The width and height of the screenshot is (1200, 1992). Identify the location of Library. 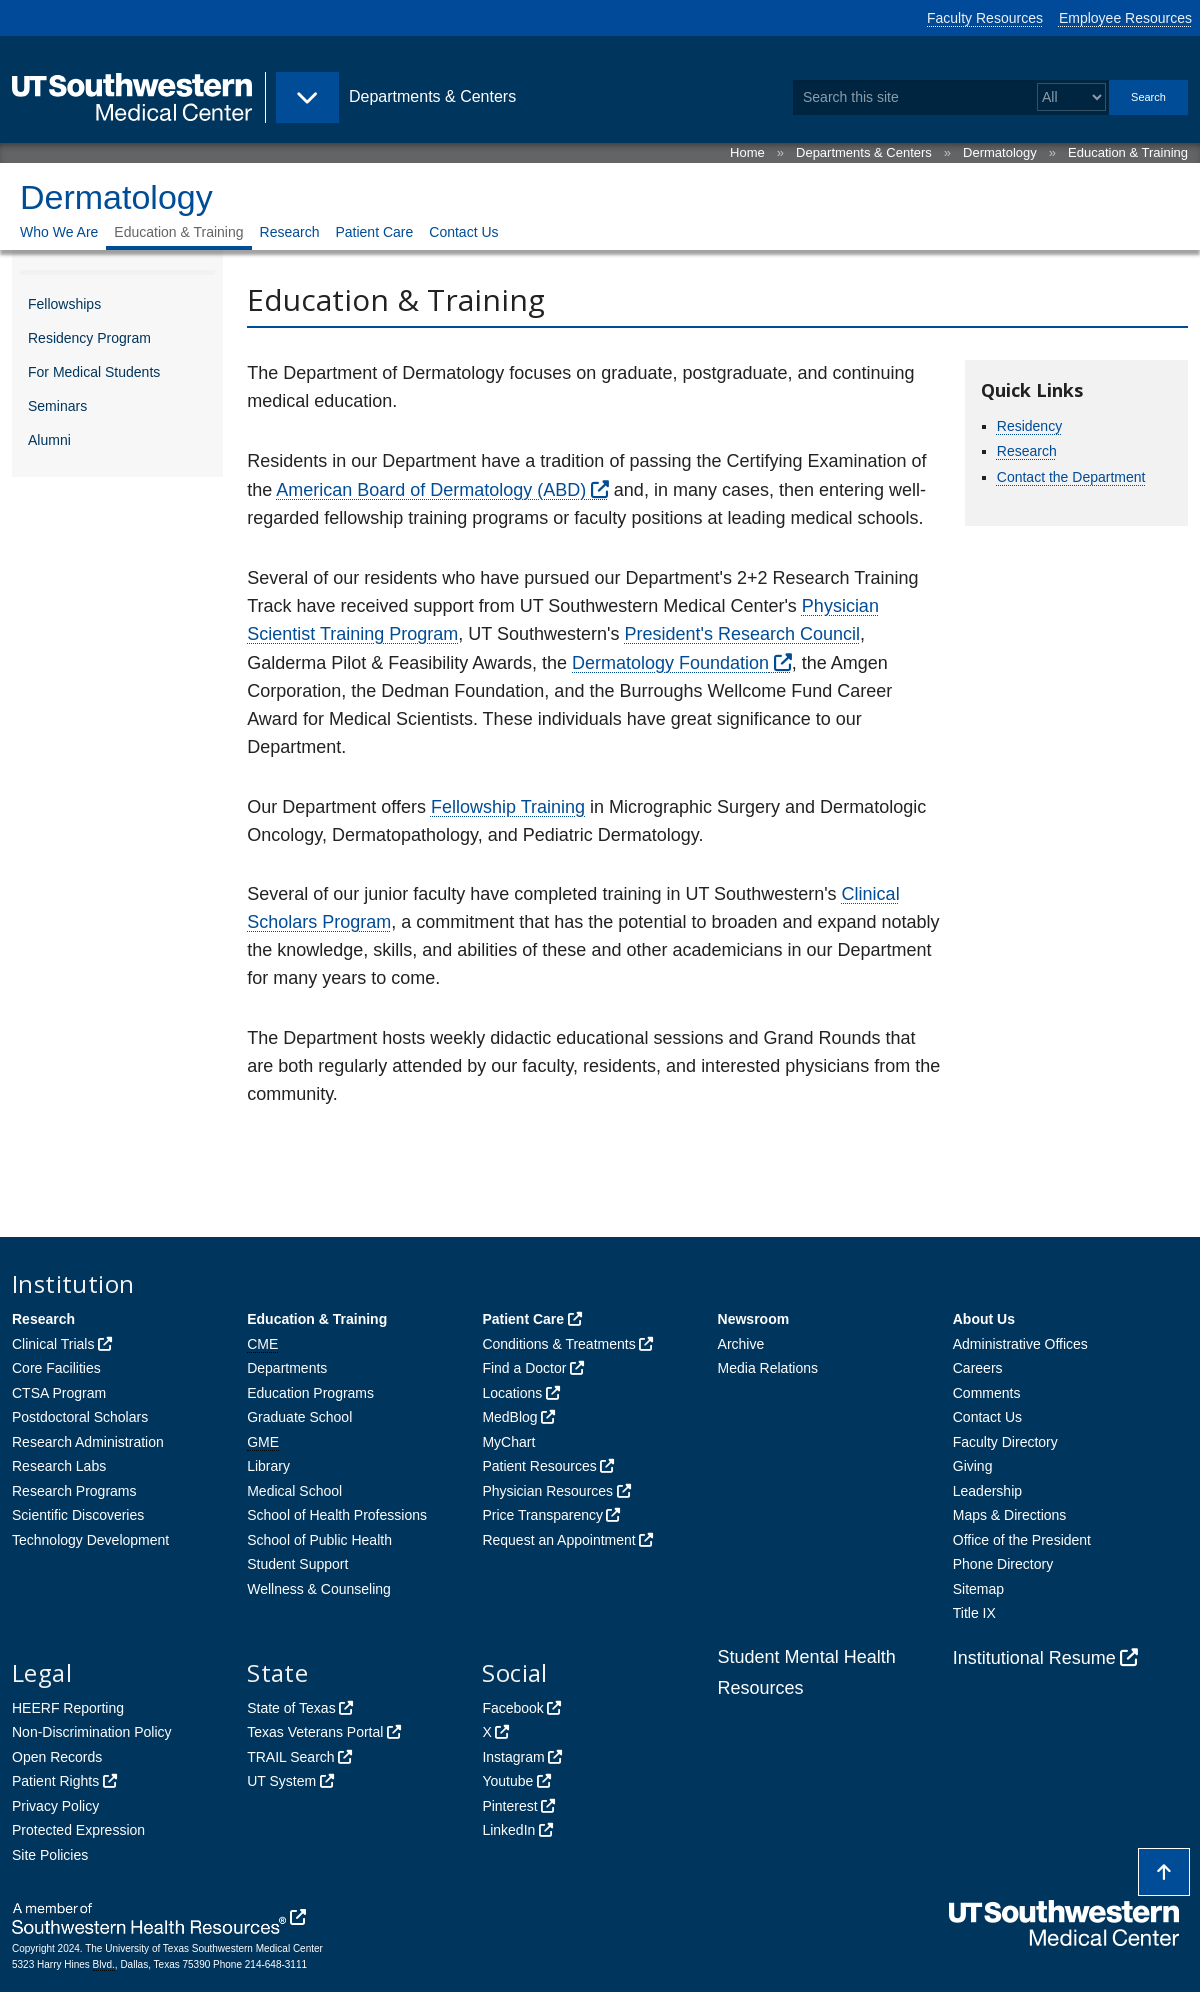
(268, 1466).